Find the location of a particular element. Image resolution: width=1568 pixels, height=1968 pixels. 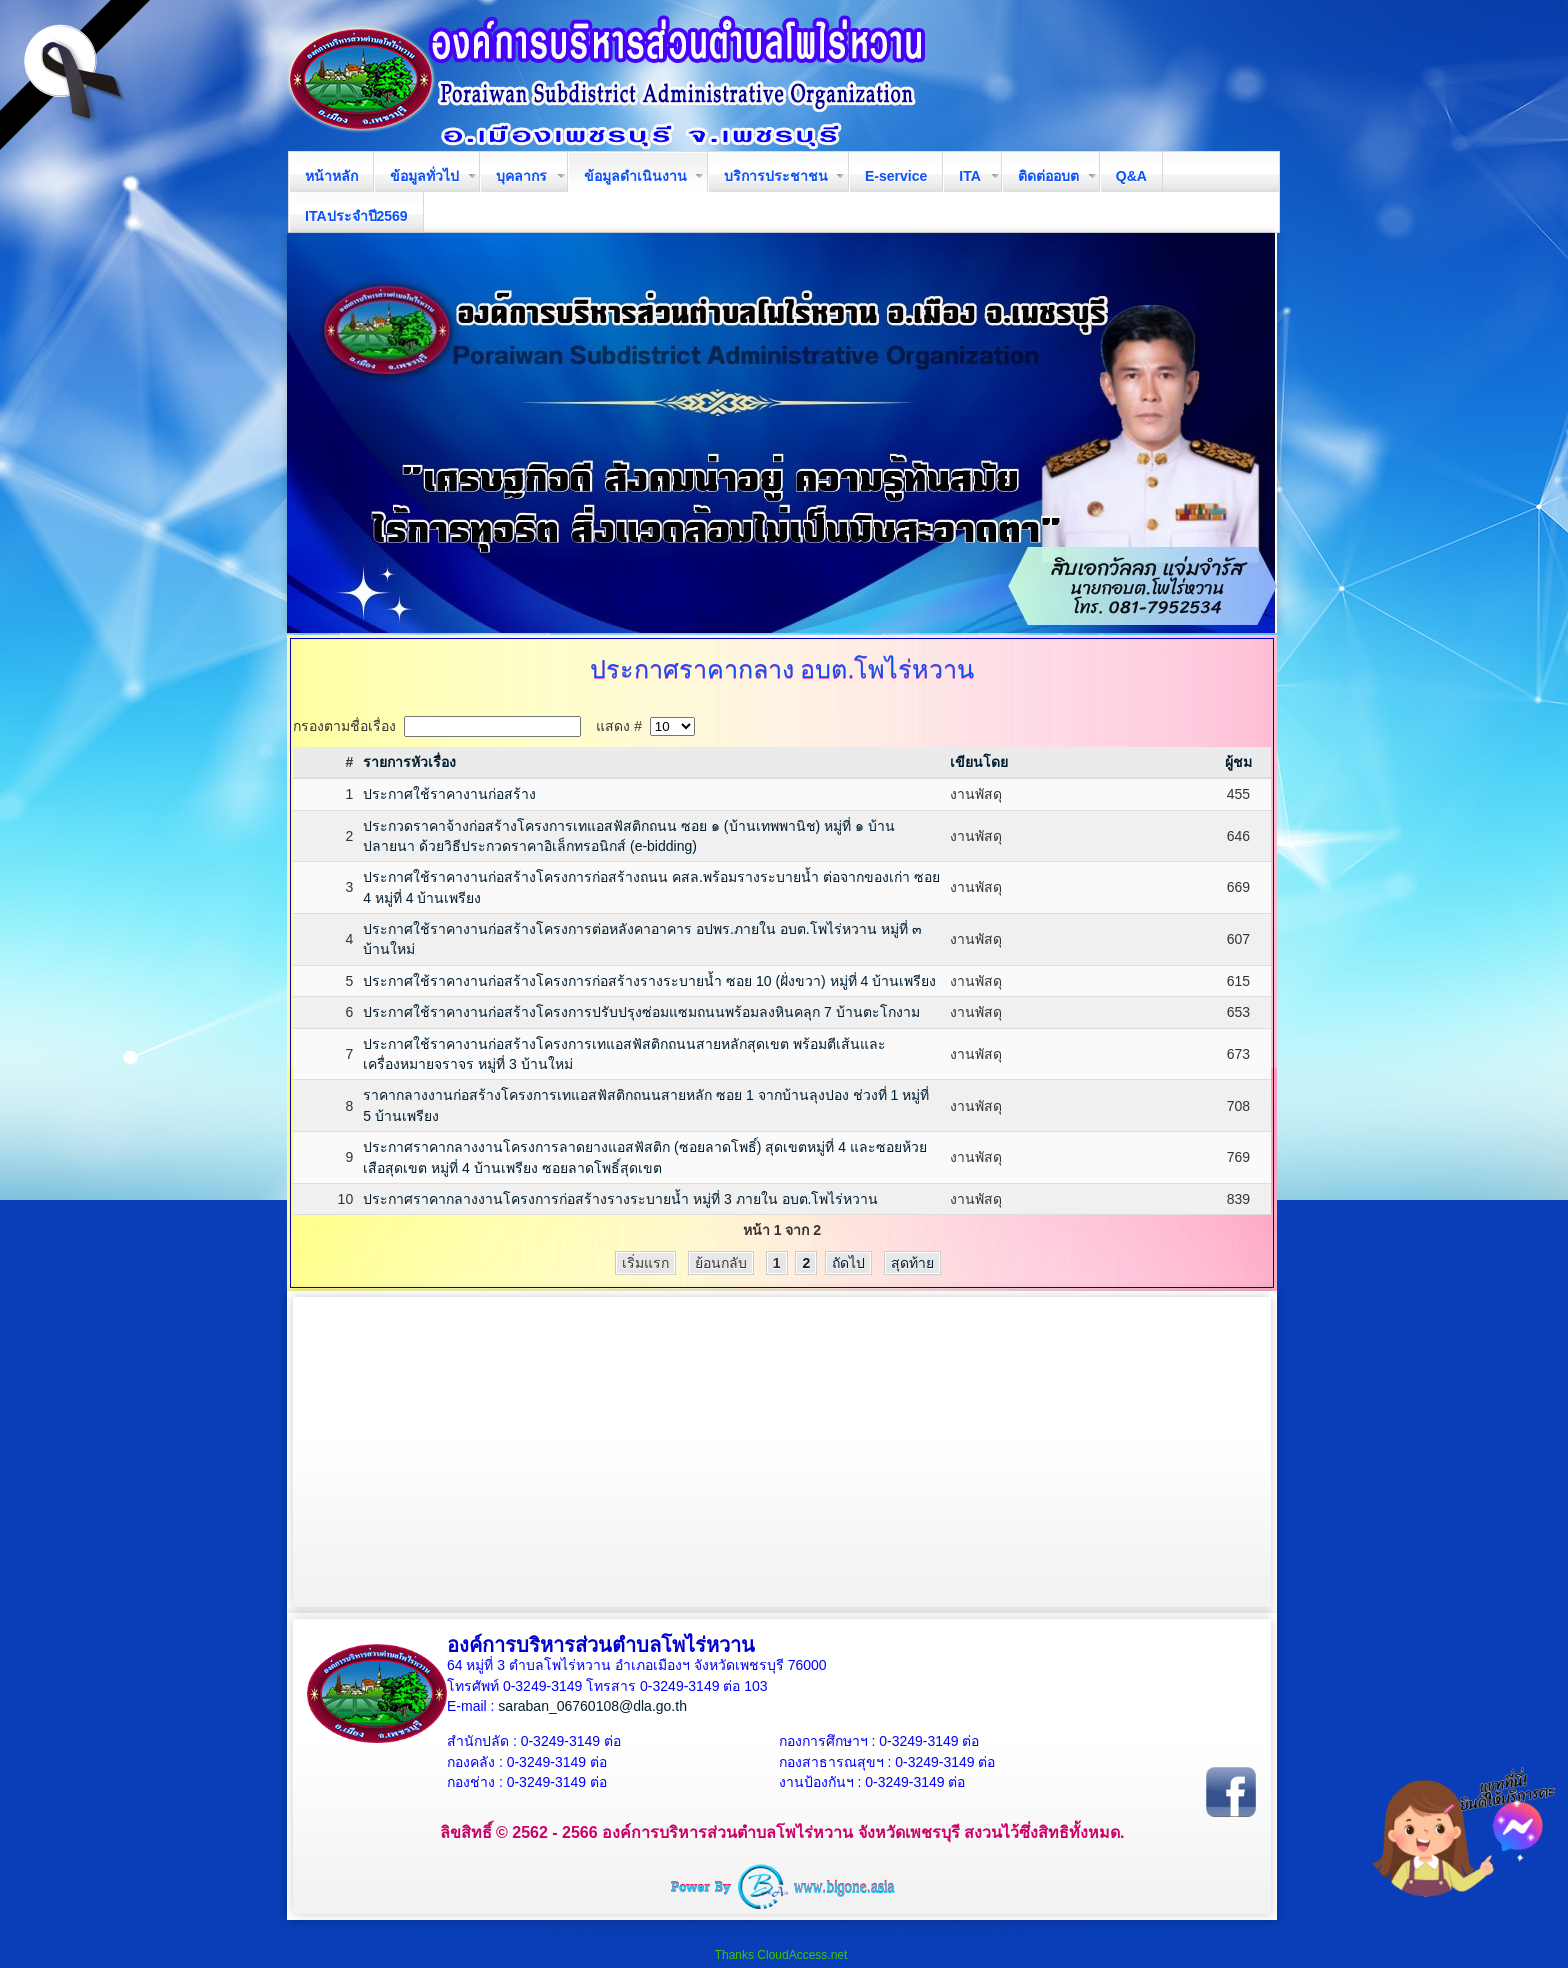

รายการหัวเรื่อง is located at coordinates (409, 762).